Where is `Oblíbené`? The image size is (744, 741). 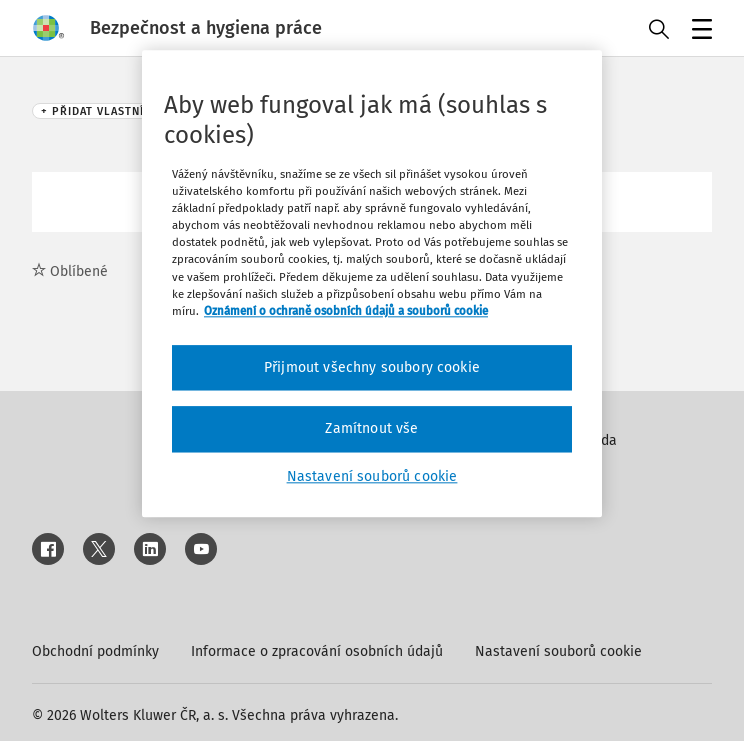
Oblíbené is located at coordinates (70, 271).